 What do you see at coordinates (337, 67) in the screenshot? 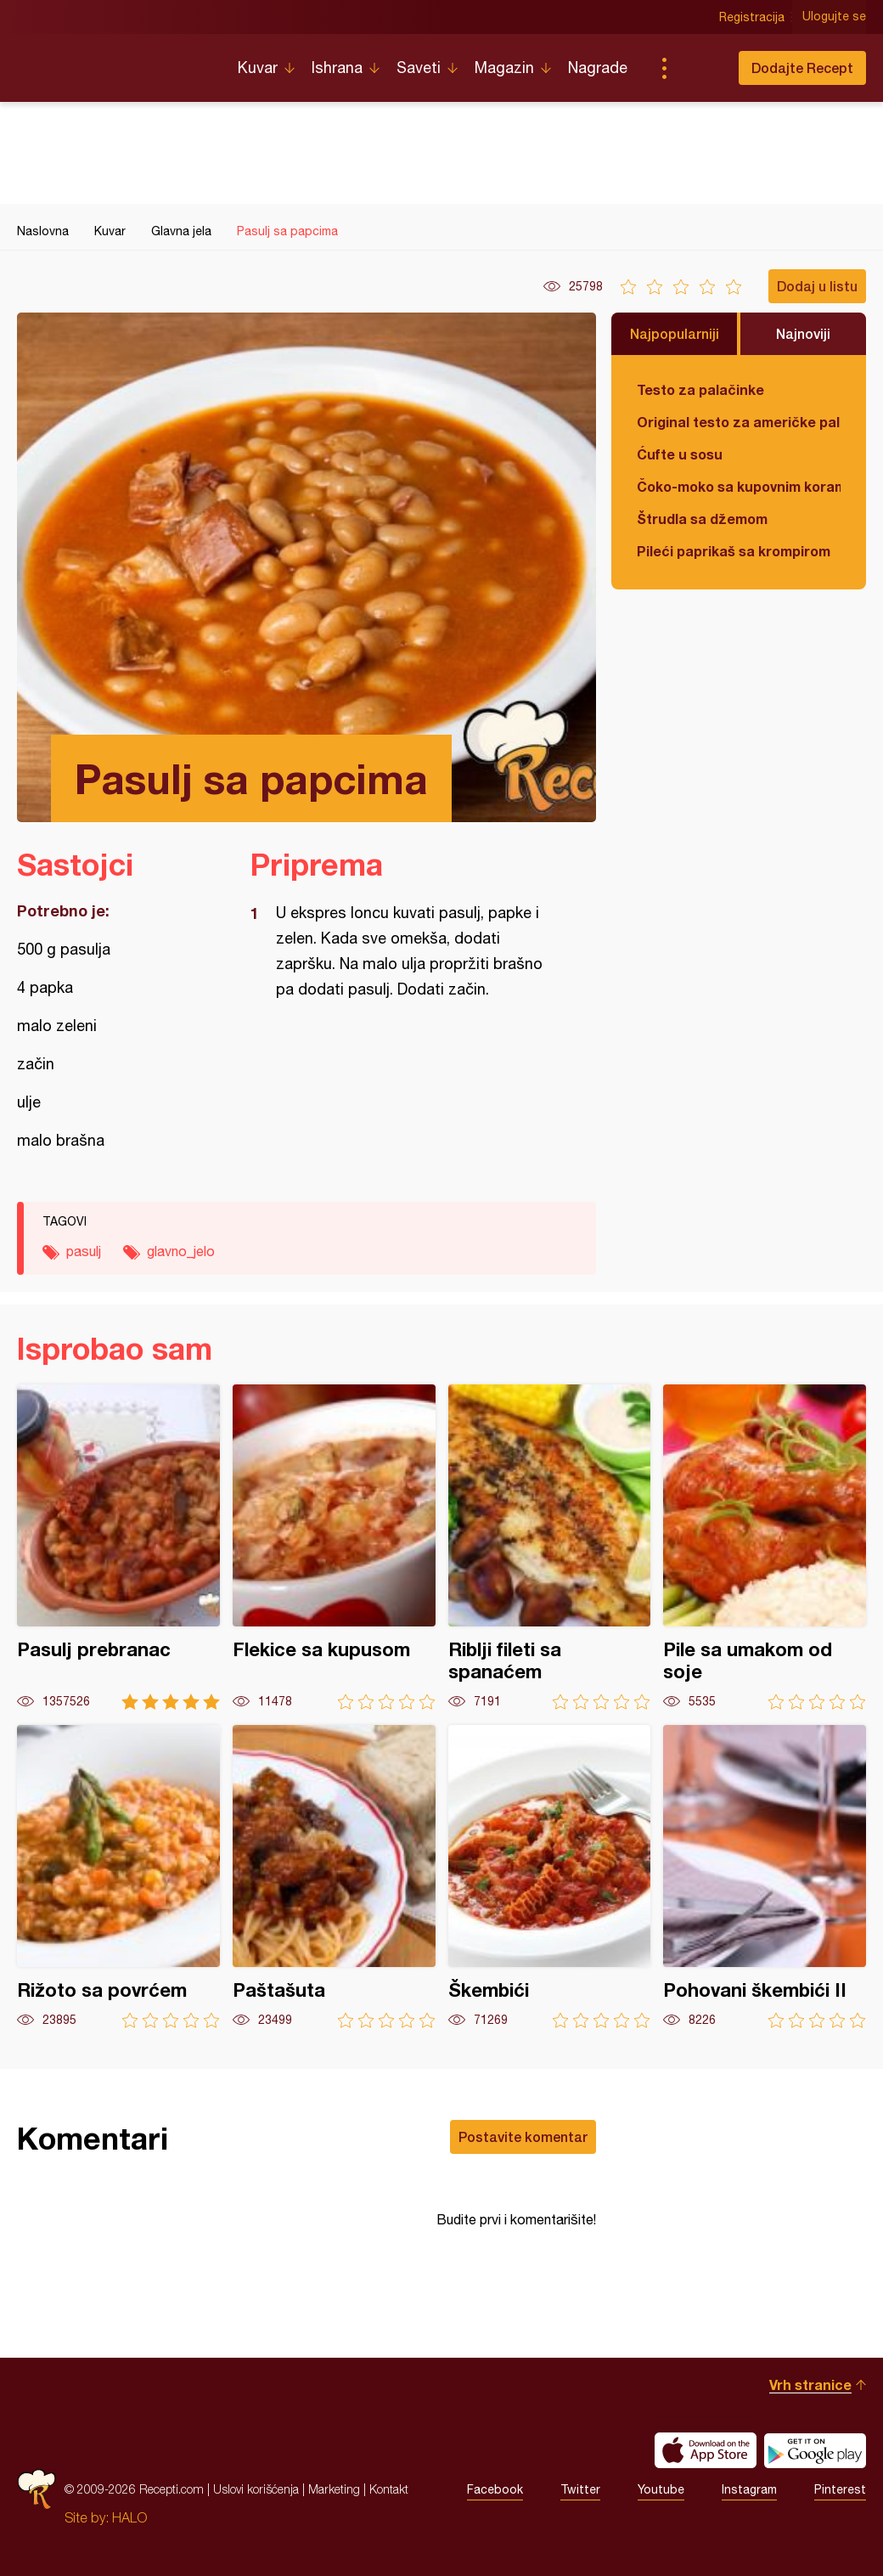
I see `Ishrana` at bounding box center [337, 67].